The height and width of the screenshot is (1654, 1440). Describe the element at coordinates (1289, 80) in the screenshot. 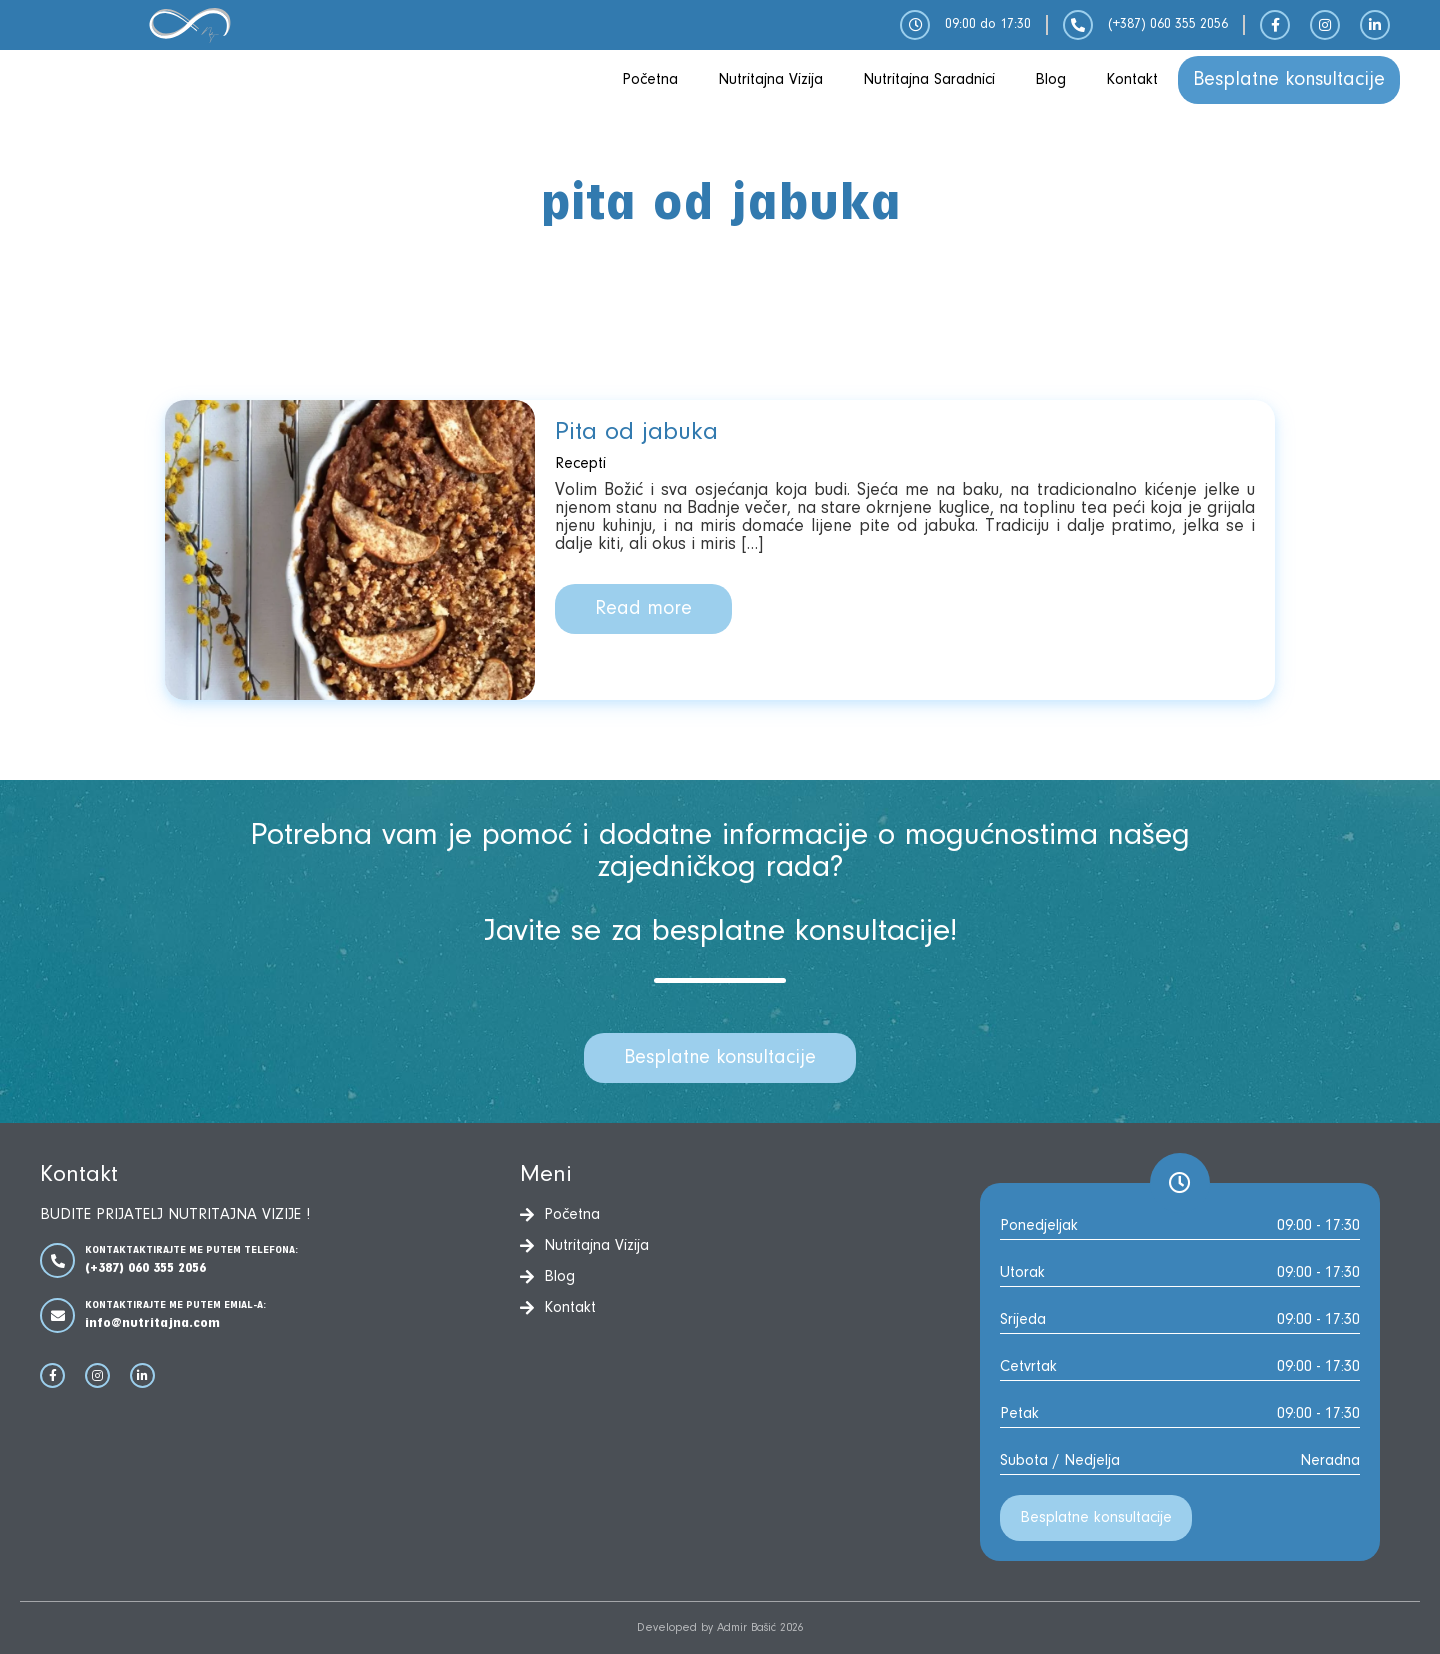

I see `Besplatne konsultacije` at that location.